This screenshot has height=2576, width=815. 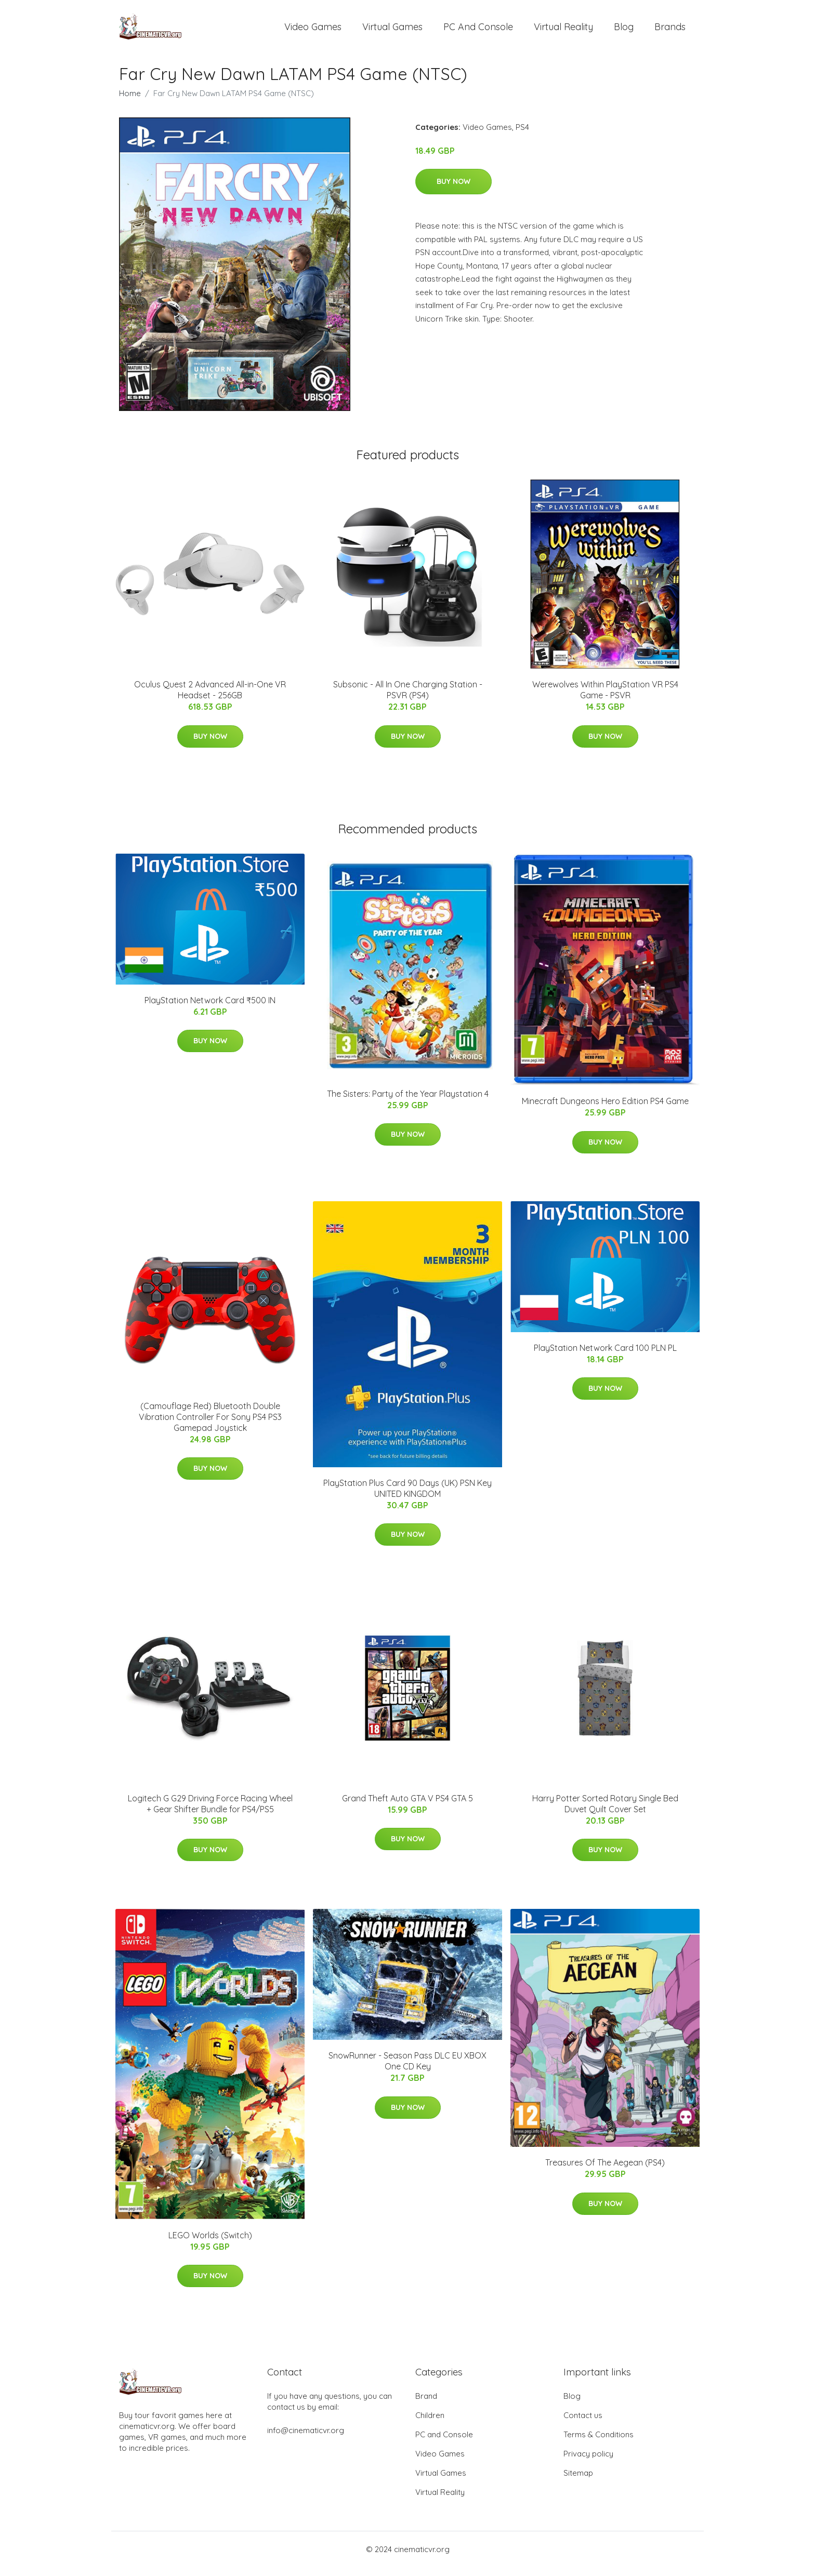 What do you see at coordinates (605, 1812) in the screenshot?
I see `Harry Potter Sorted Rotary Single Bed Duvet Quilt Cover Set` at bounding box center [605, 1812].